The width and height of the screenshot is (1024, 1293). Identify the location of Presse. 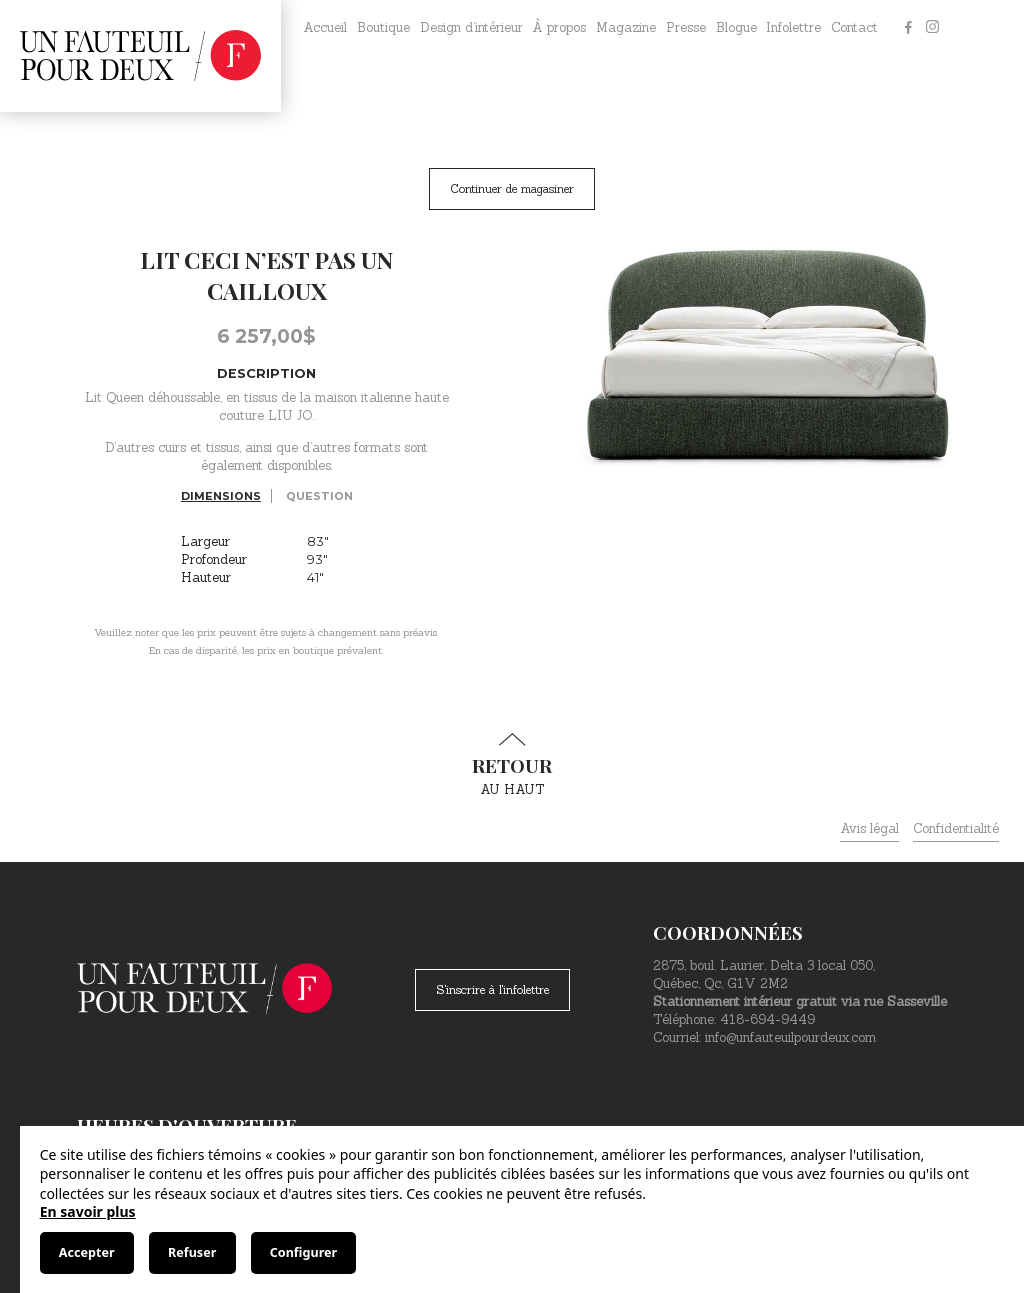
(686, 27).